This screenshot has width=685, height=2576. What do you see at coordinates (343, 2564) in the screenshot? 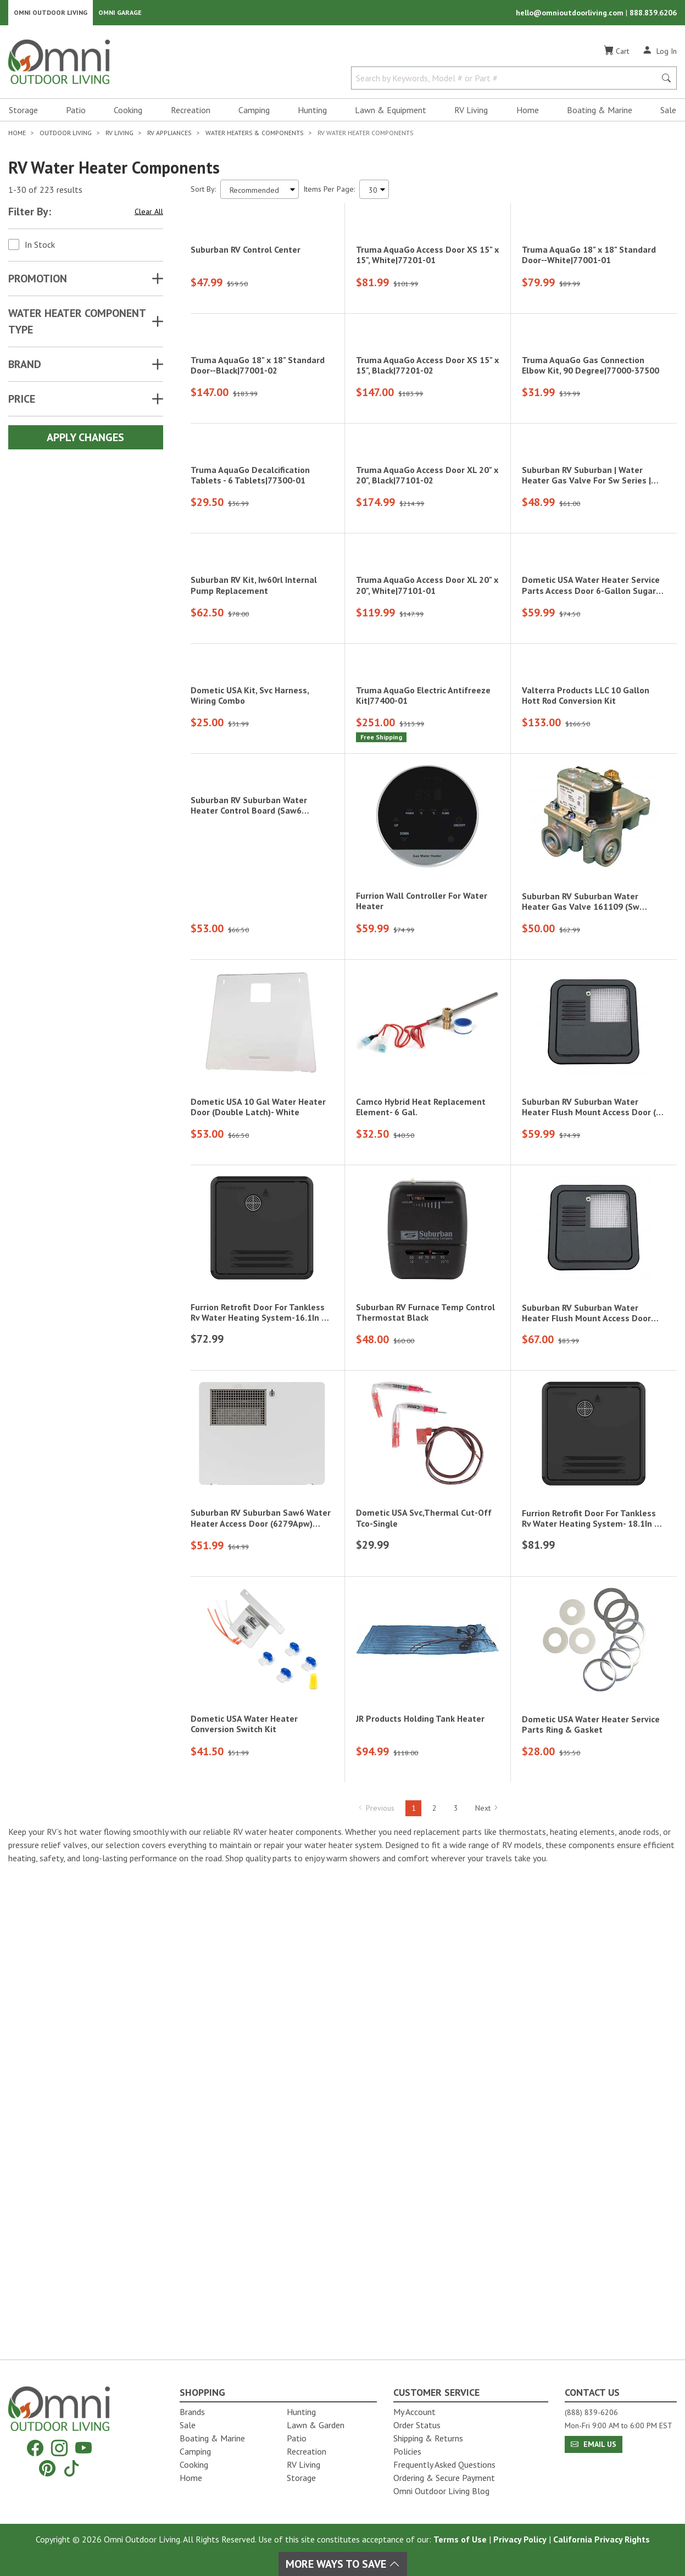
I see `More Ways To Save` at bounding box center [343, 2564].